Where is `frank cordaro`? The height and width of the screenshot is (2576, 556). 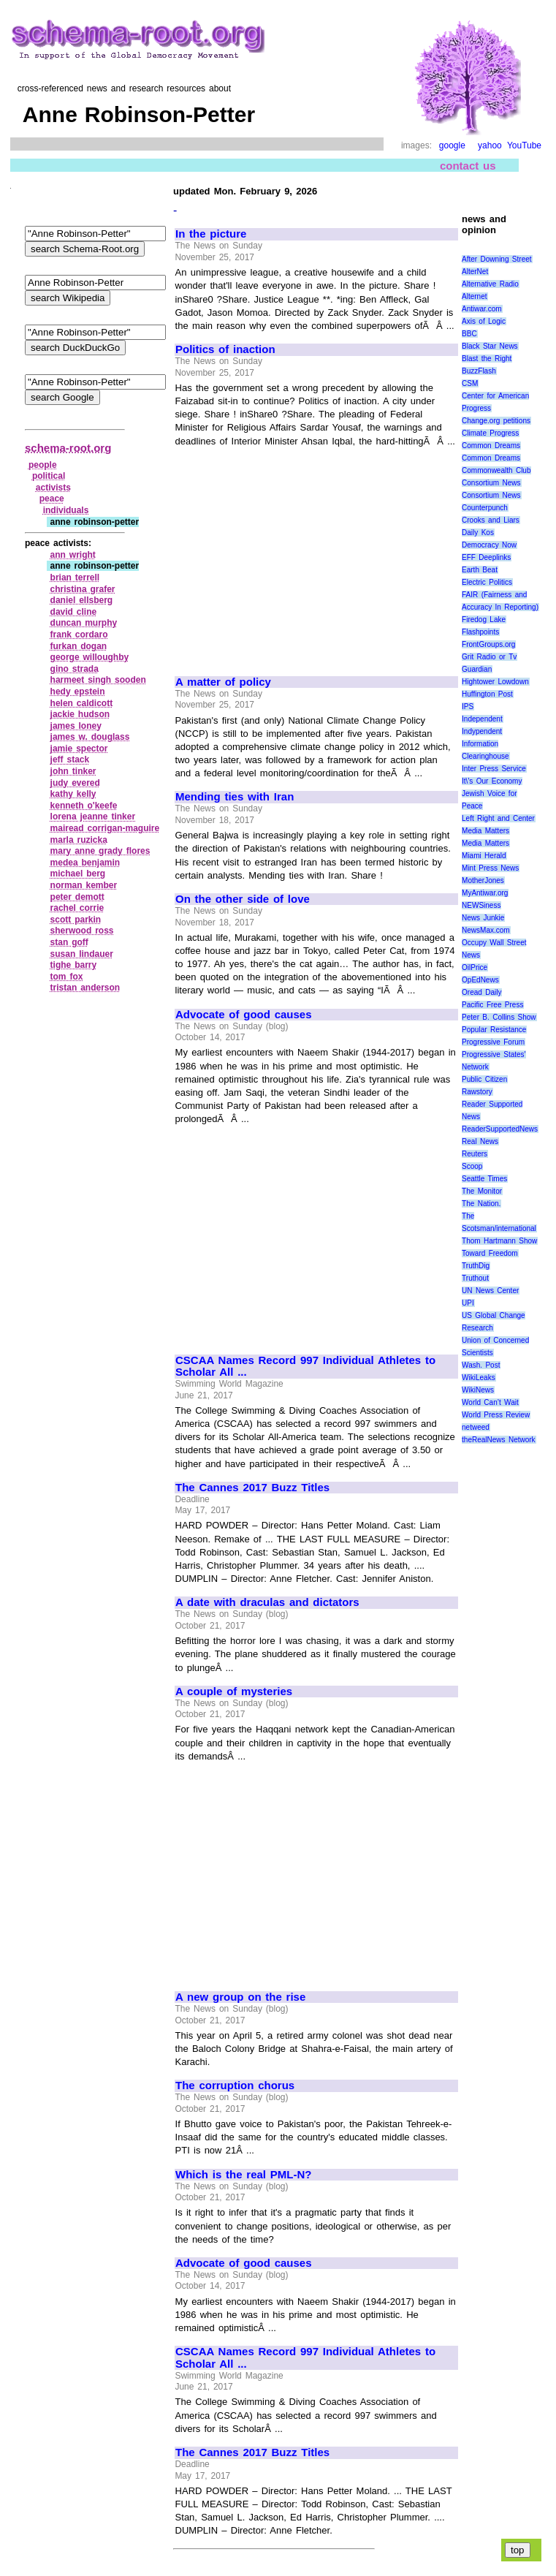 frank cordaro is located at coordinates (79, 634).